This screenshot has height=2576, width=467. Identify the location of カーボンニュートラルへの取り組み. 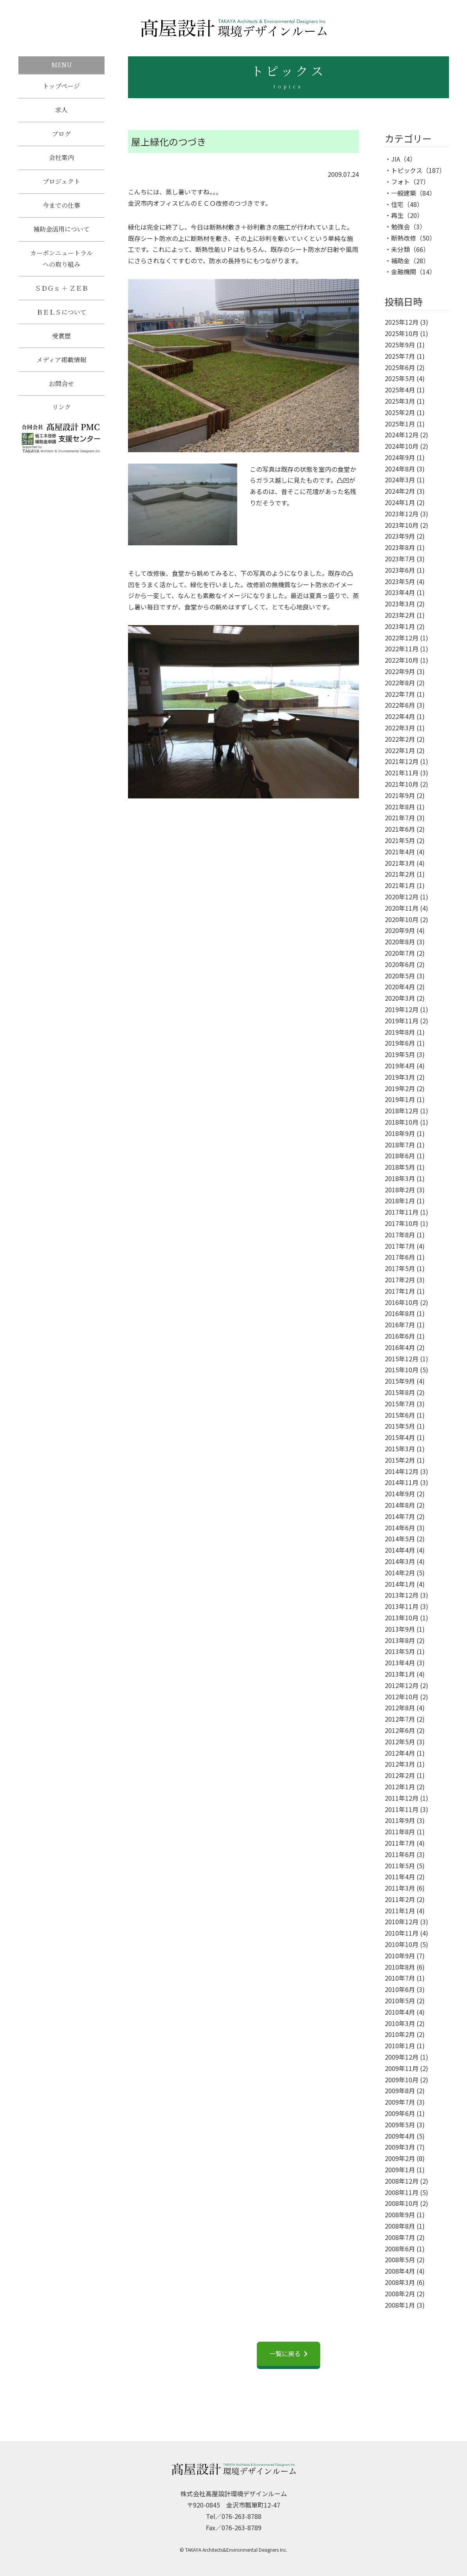
(61, 263).